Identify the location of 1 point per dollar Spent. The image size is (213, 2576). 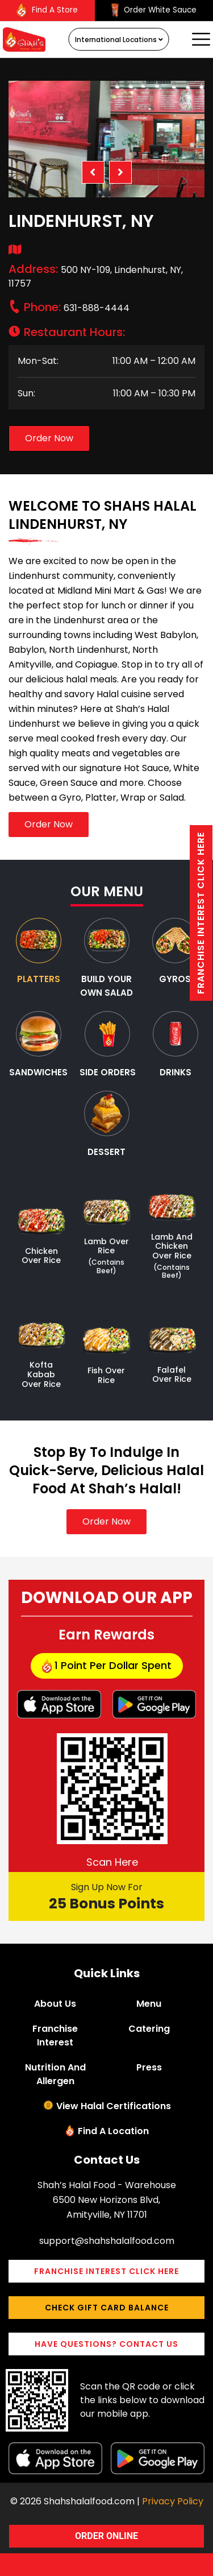
(107, 1665).